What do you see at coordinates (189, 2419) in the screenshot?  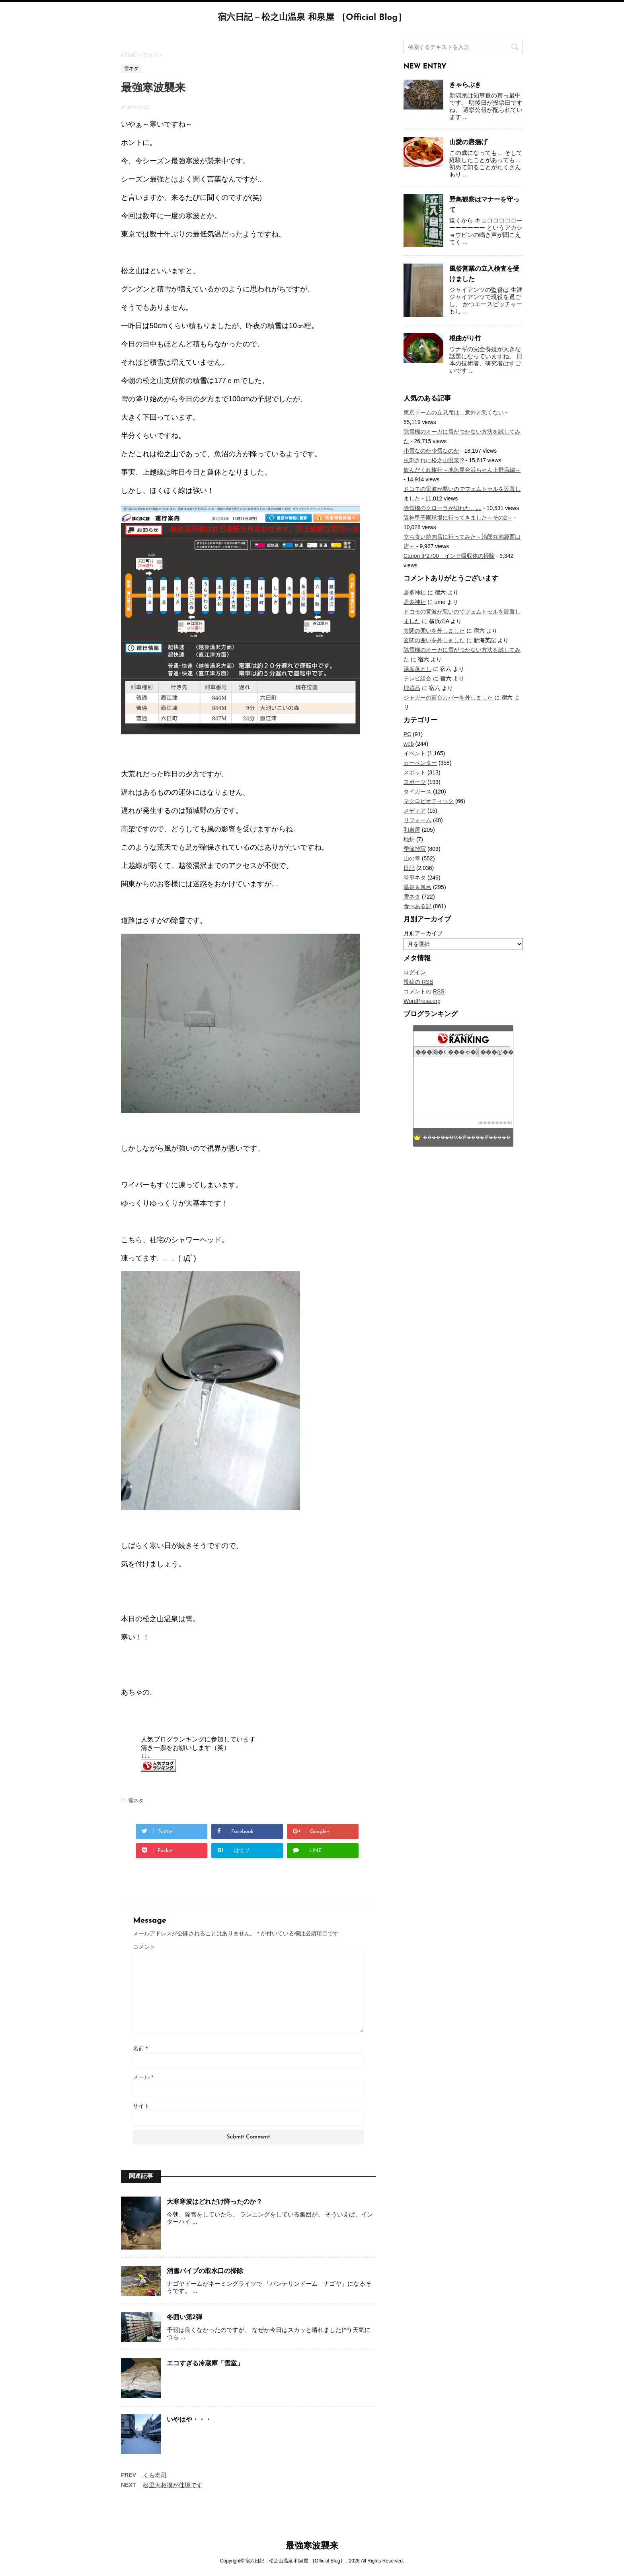 I see `いやはや・・・` at bounding box center [189, 2419].